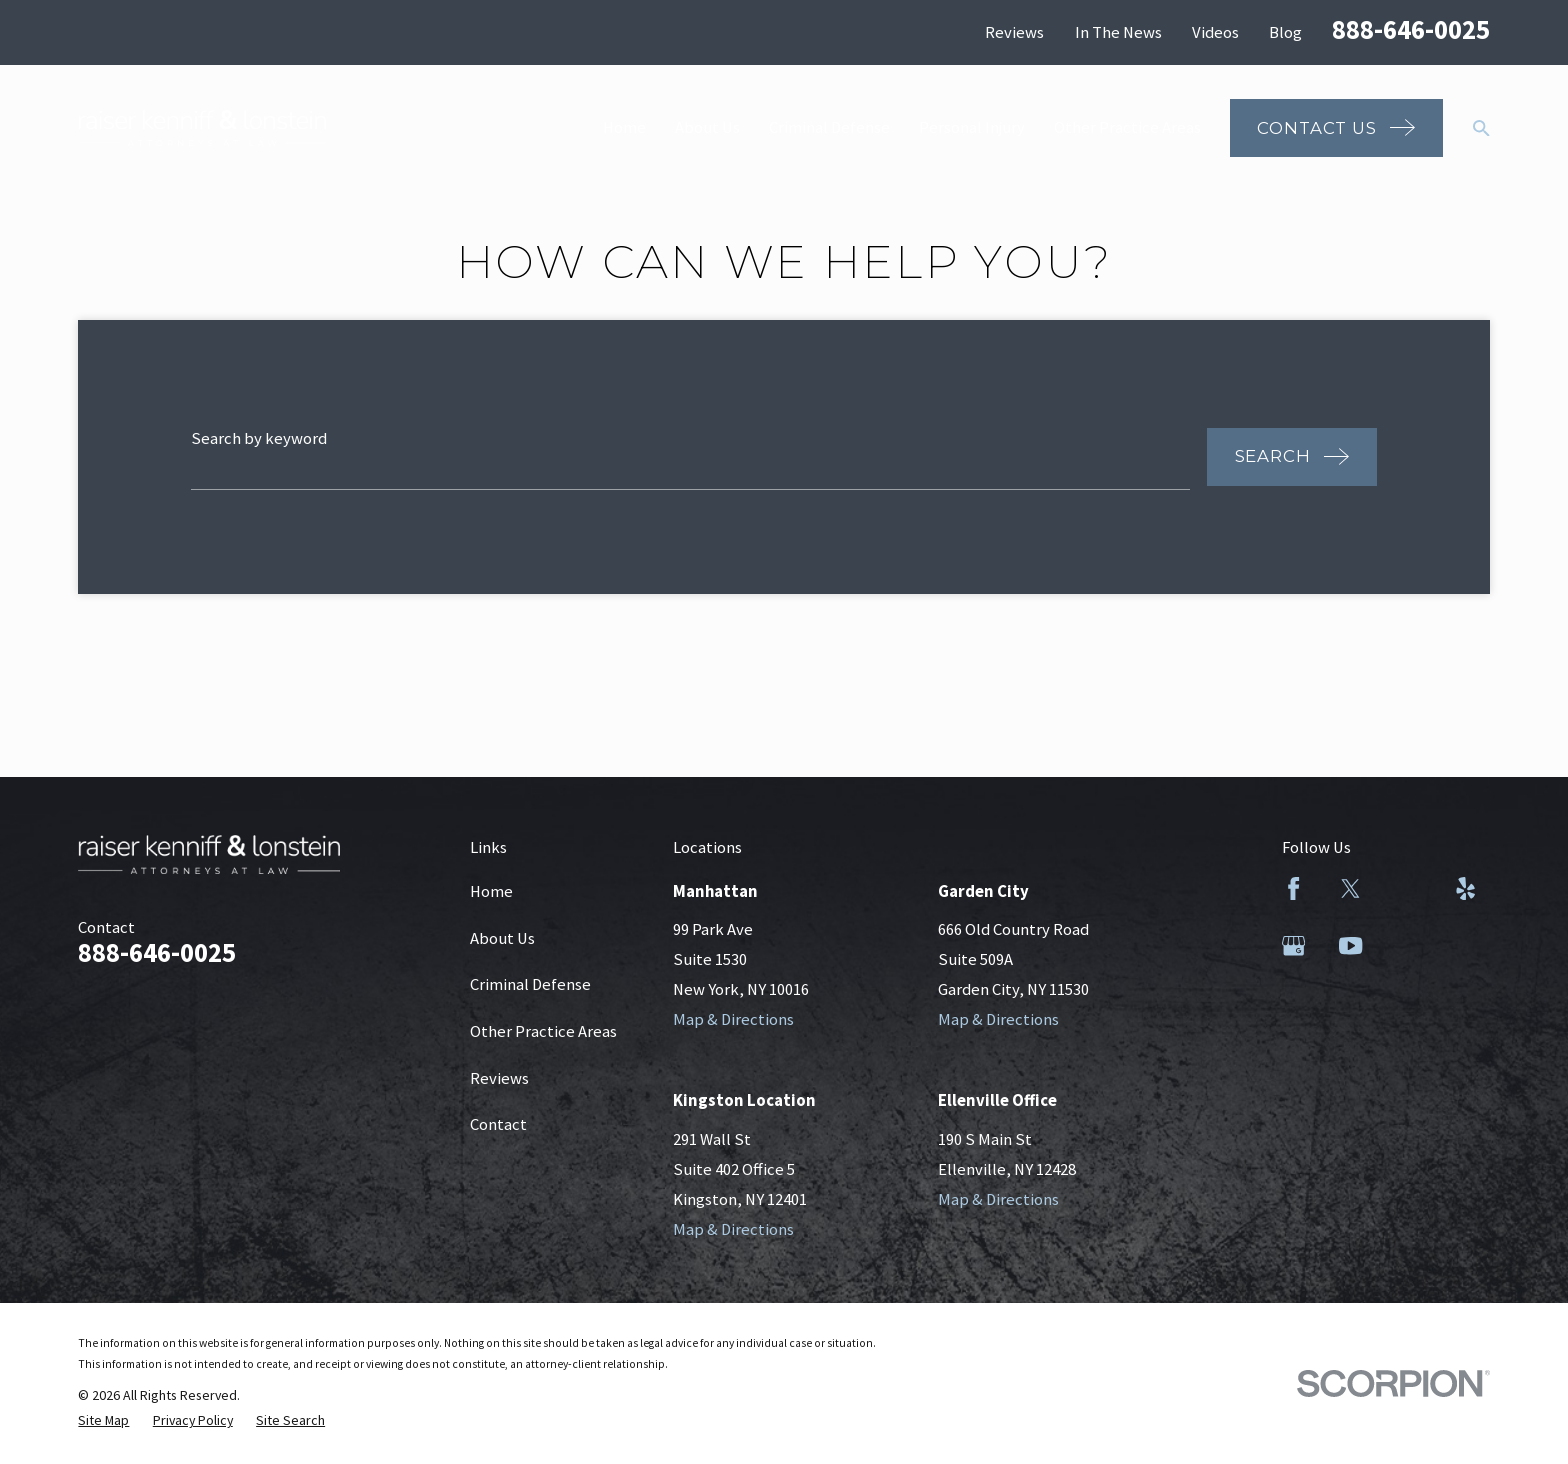  Describe the element at coordinates (1293, 888) in the screenshot. I see `[Facebook]` at that location.